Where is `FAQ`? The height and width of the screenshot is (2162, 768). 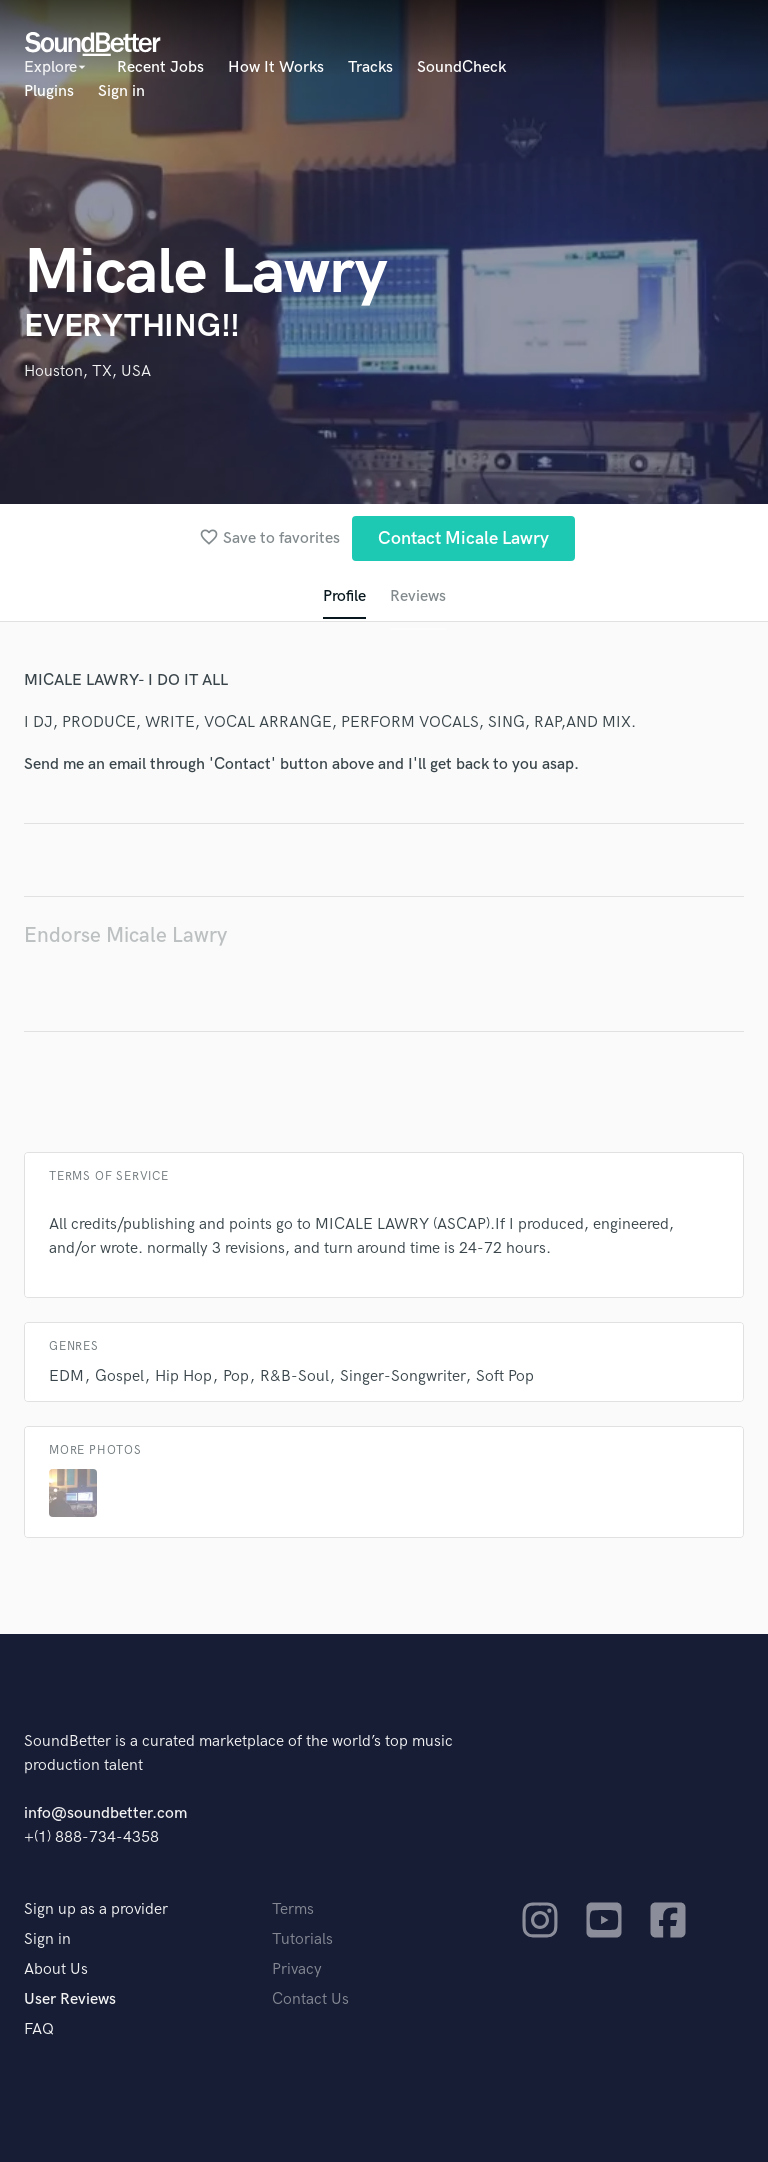 FAQ is located at coordinates (39, 2029).